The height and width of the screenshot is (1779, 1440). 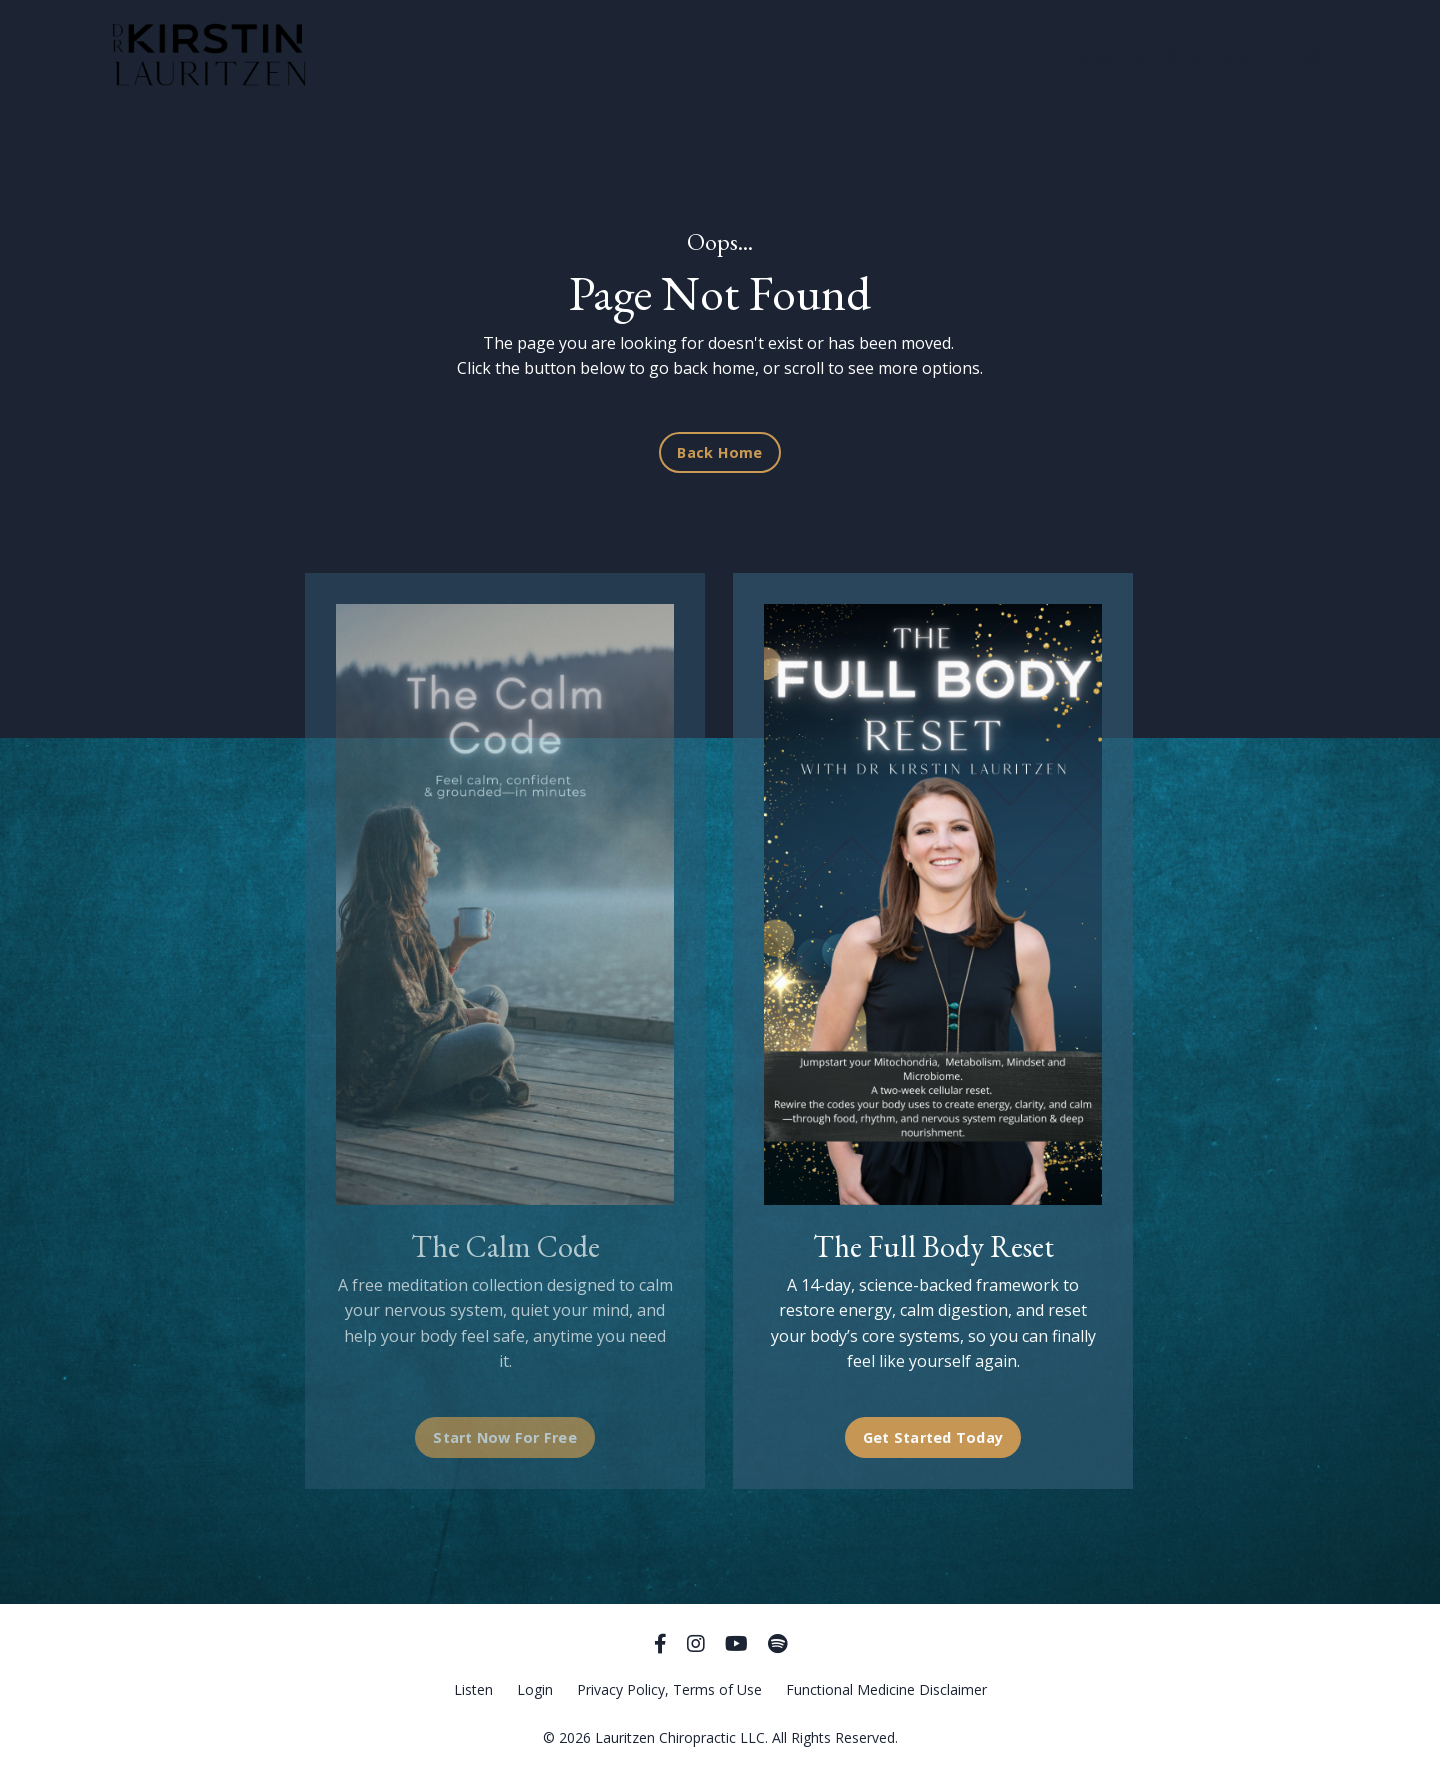 What do you see at coordinates (719, 452) in the screenshot?
I see `Back Home [button]` at bounding box center [719, 452].